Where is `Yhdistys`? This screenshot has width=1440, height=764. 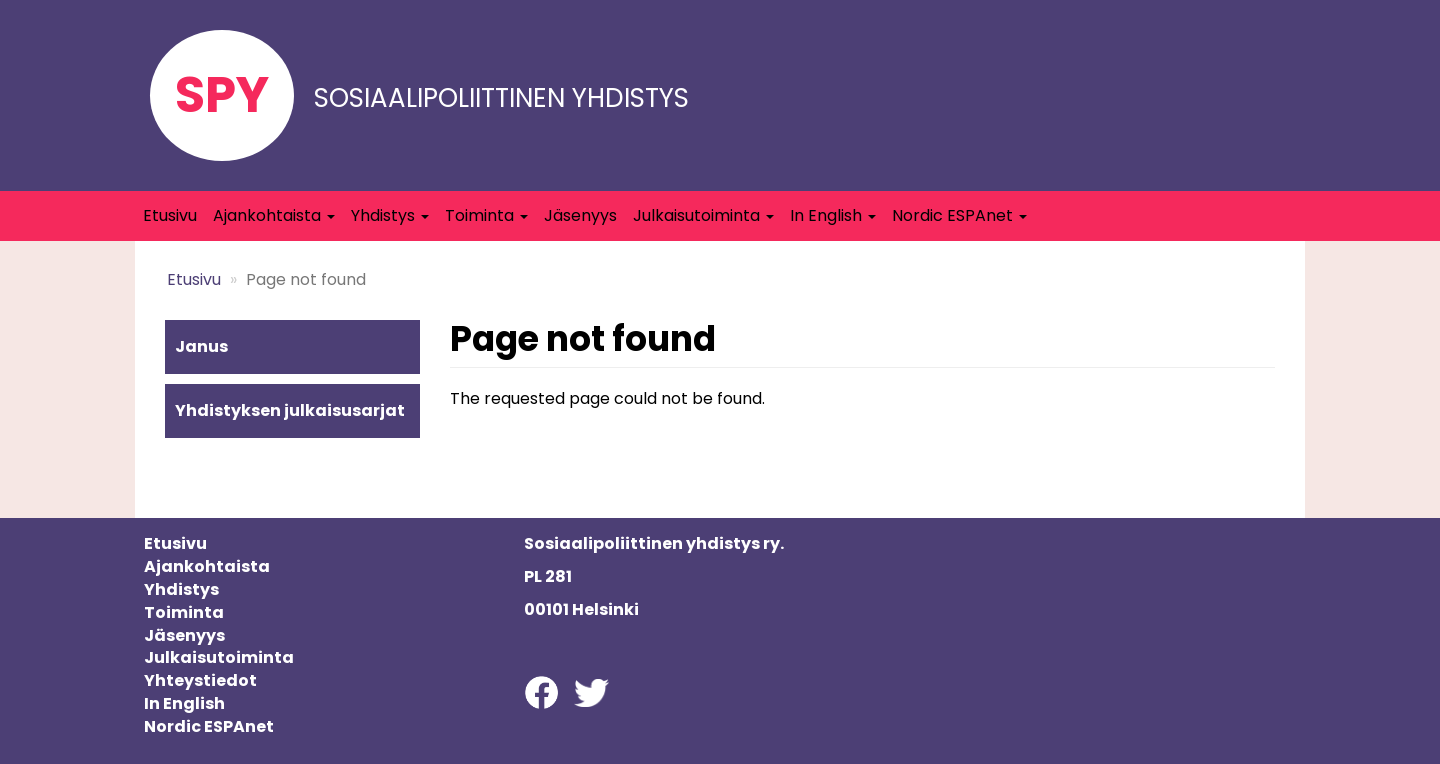
Yhdistys is located at coordinates (390, 215).